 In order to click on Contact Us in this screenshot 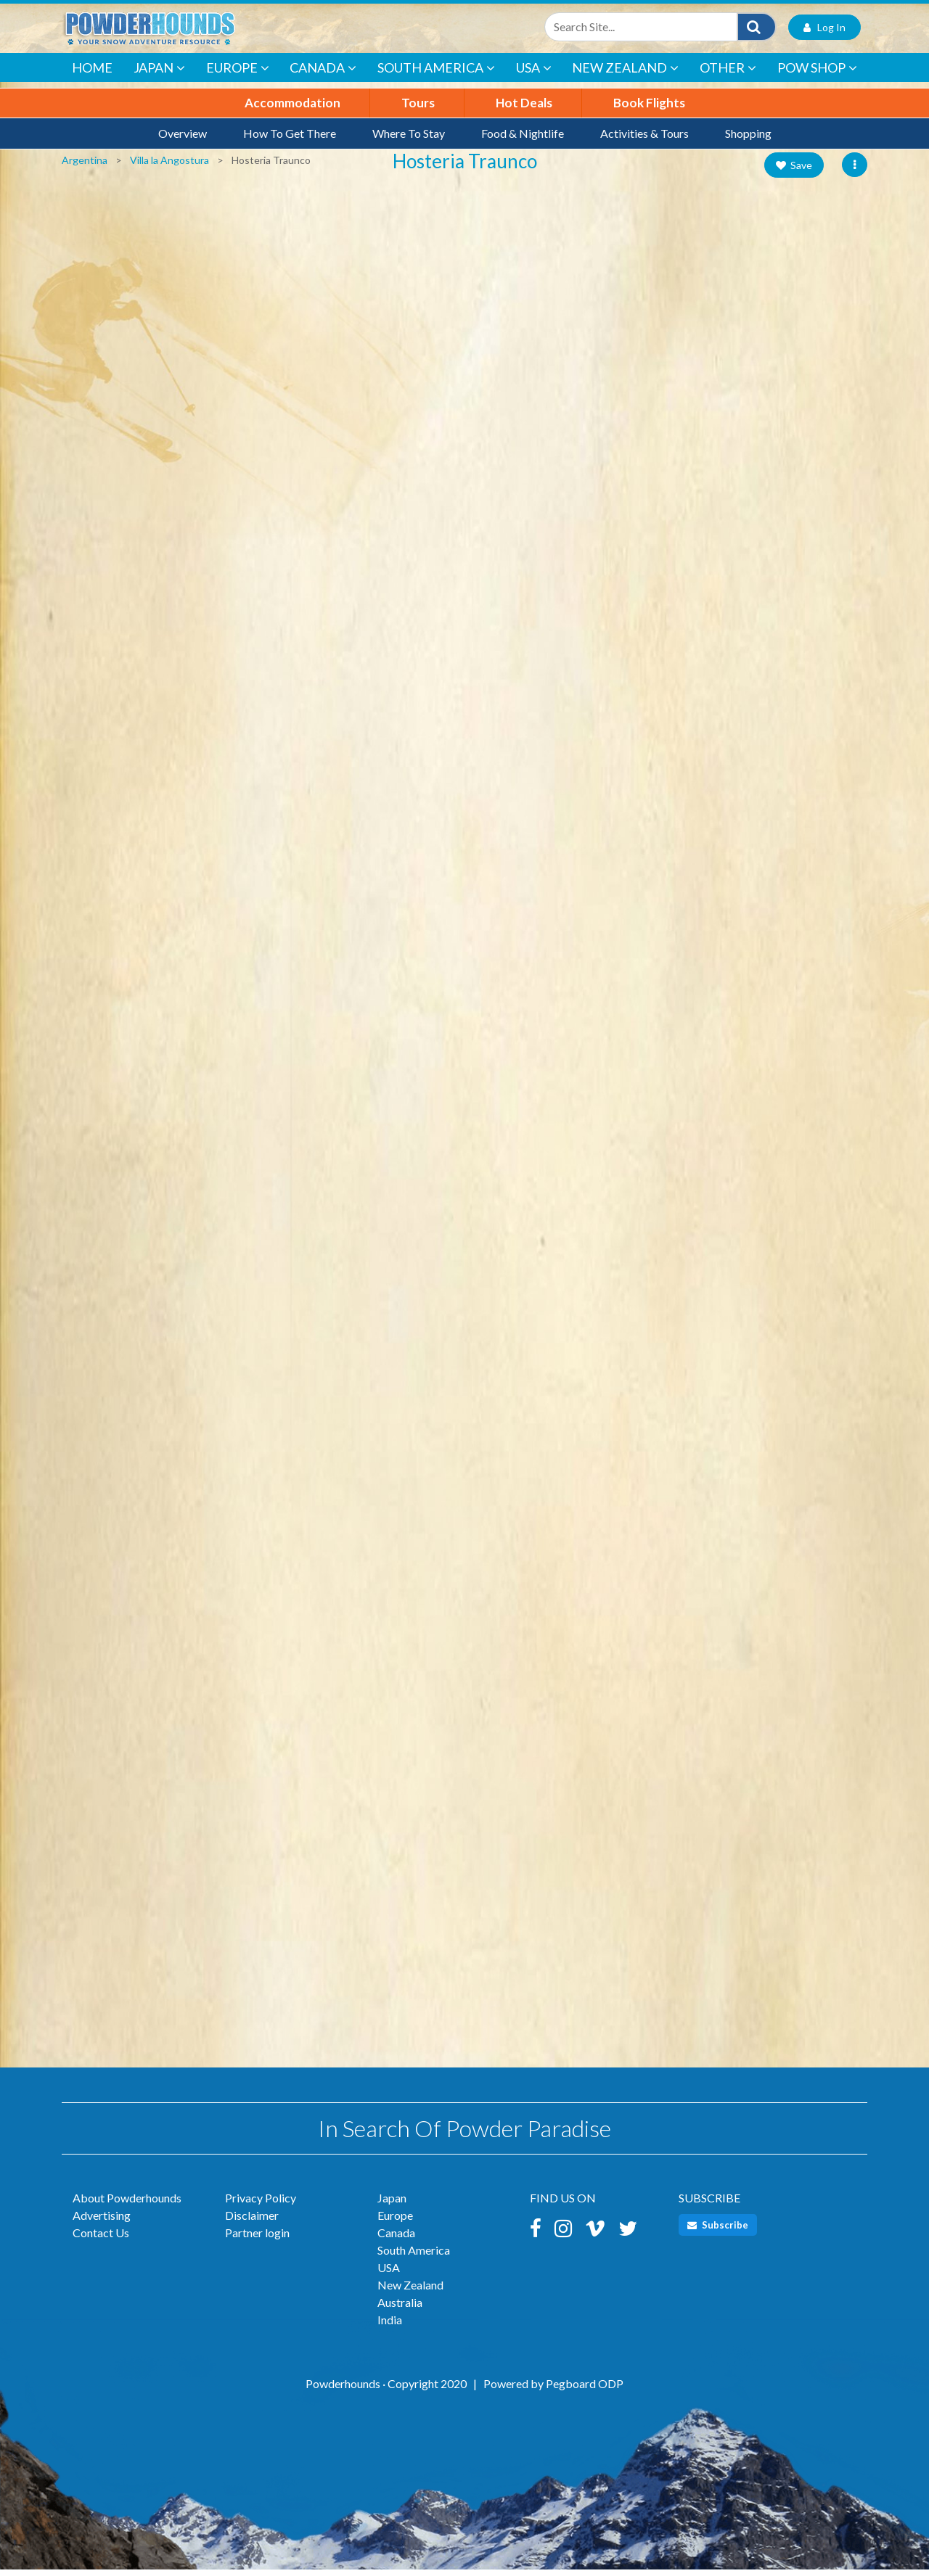, I will do `click(101, 2239)`.